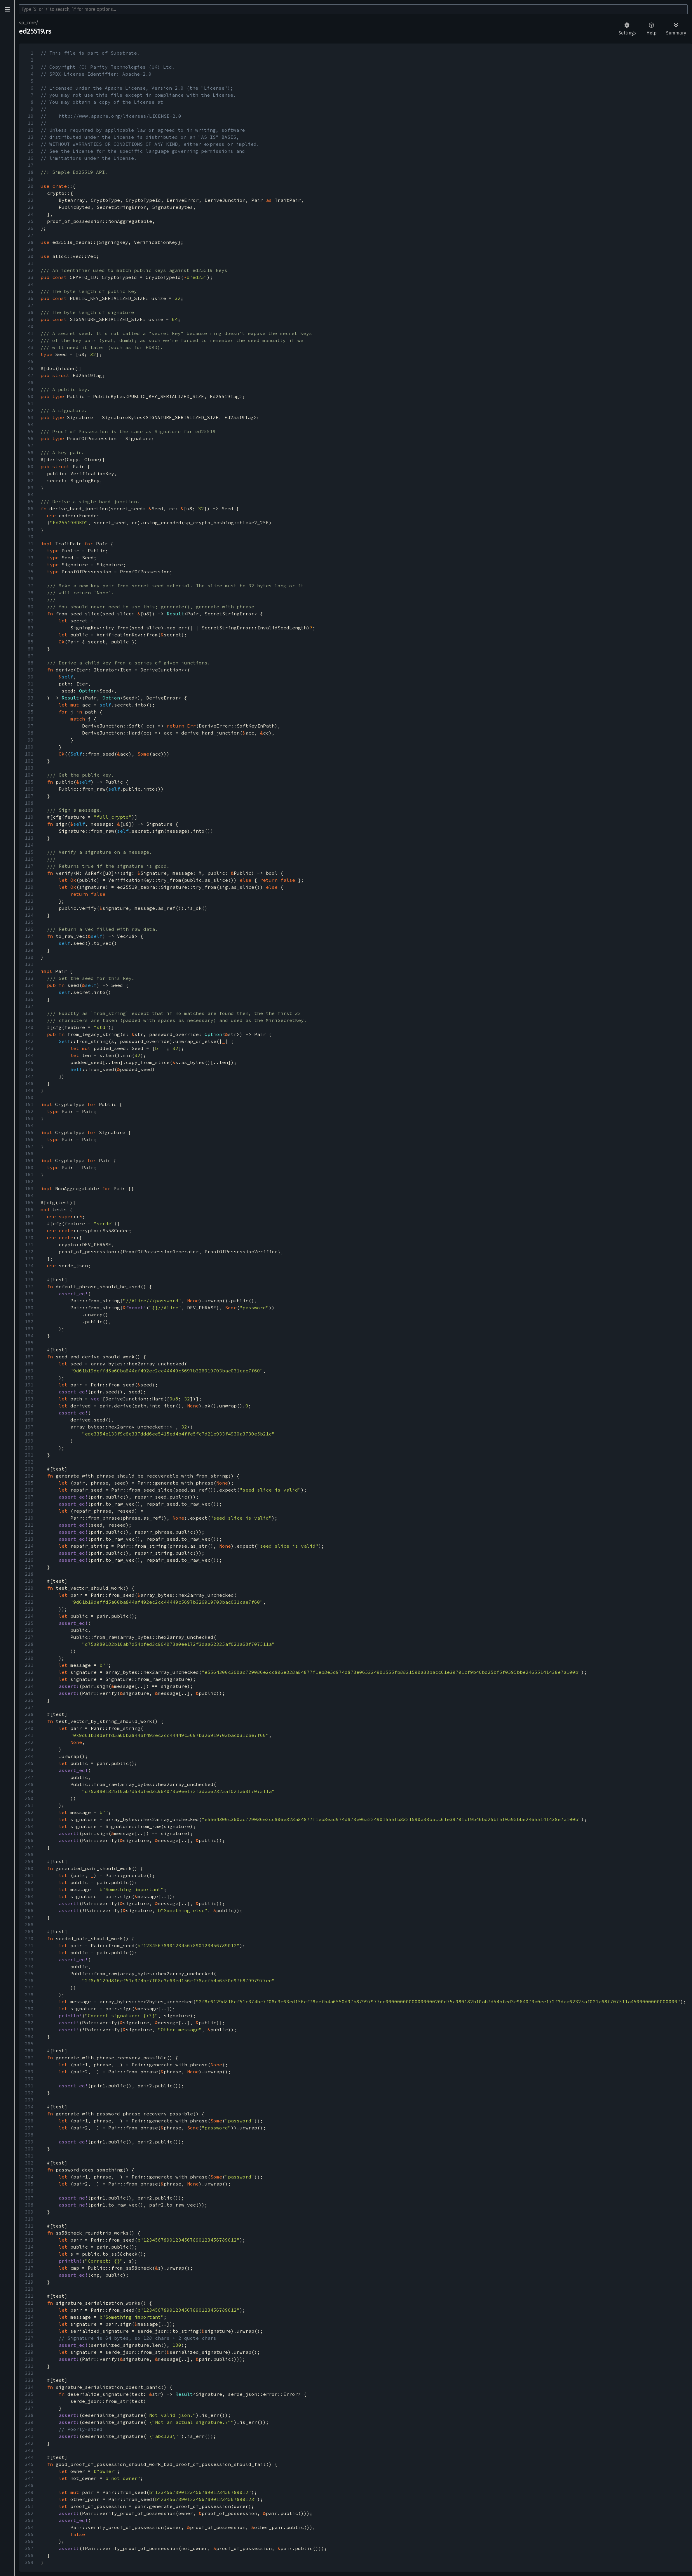 This screenshot has height=2576, width=692. Describe the element at coordinates (31, 249) in the screenshot. I see `29` at that location.